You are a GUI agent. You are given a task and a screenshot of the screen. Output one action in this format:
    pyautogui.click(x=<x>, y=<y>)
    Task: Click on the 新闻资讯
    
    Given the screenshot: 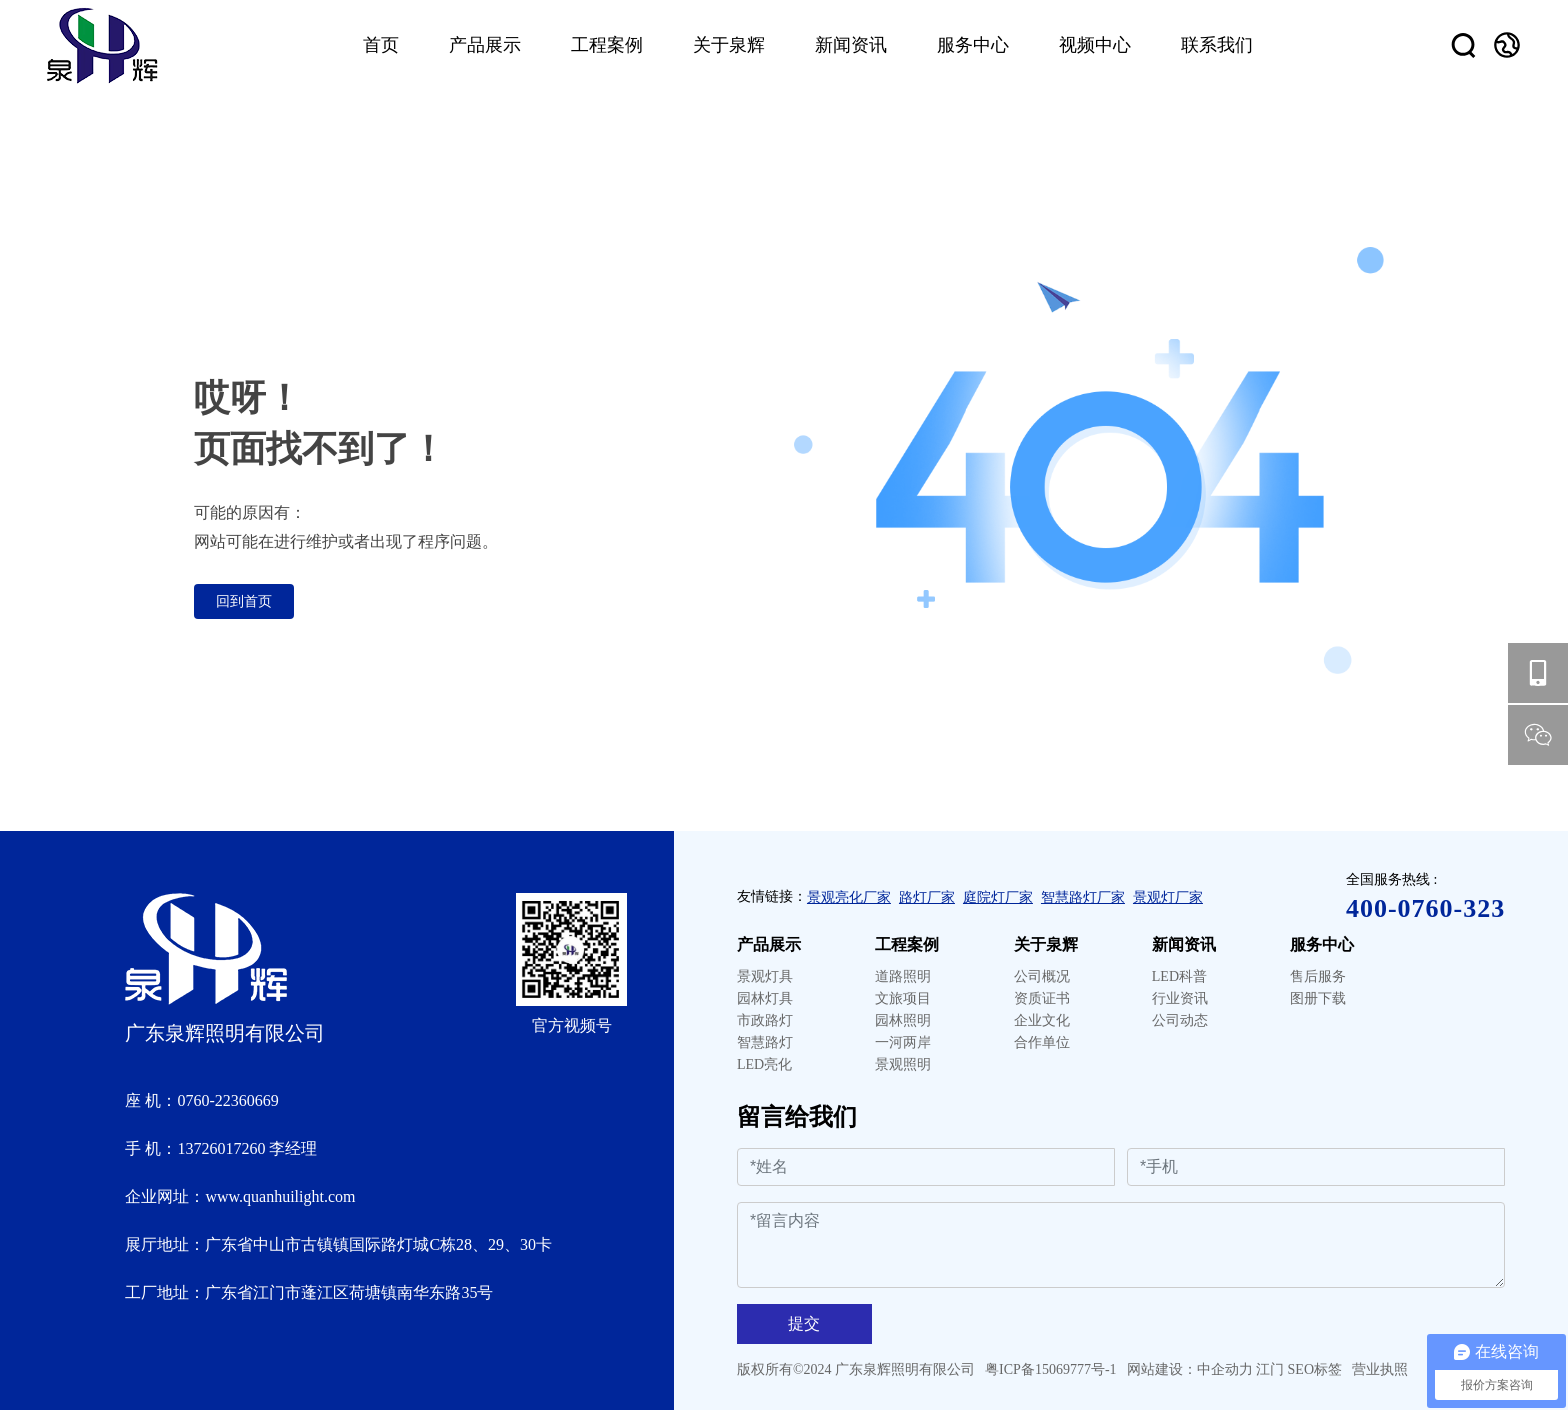 What is the action you would take?
    pyautogui.click(x=1184, y=944)
    